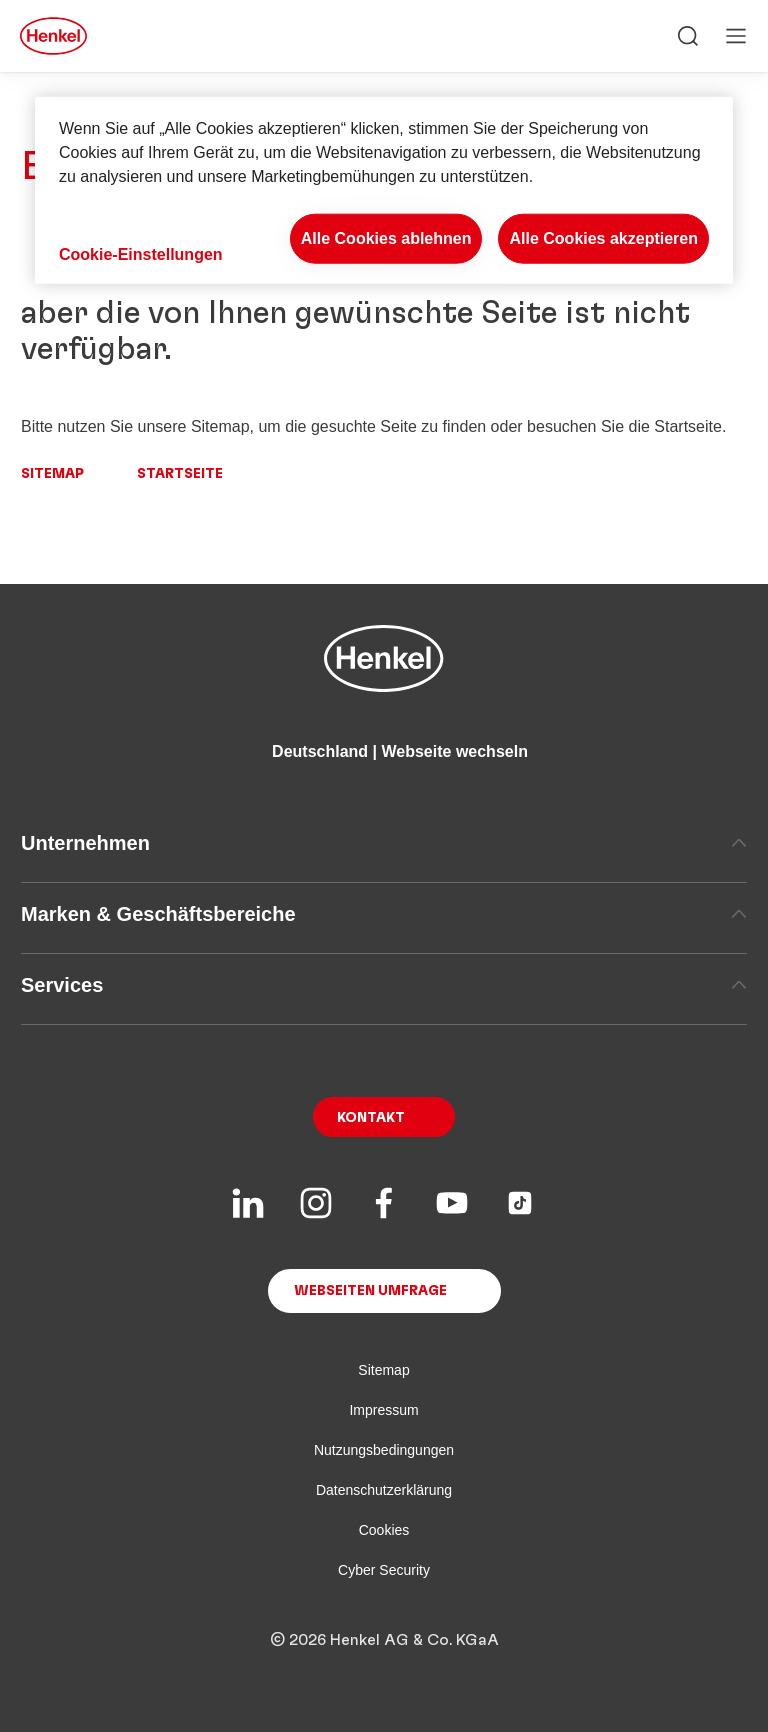 Image resolution: width=768 pixels, height=1732 pixels. I want to click on Impressum, so click(383, 1410).